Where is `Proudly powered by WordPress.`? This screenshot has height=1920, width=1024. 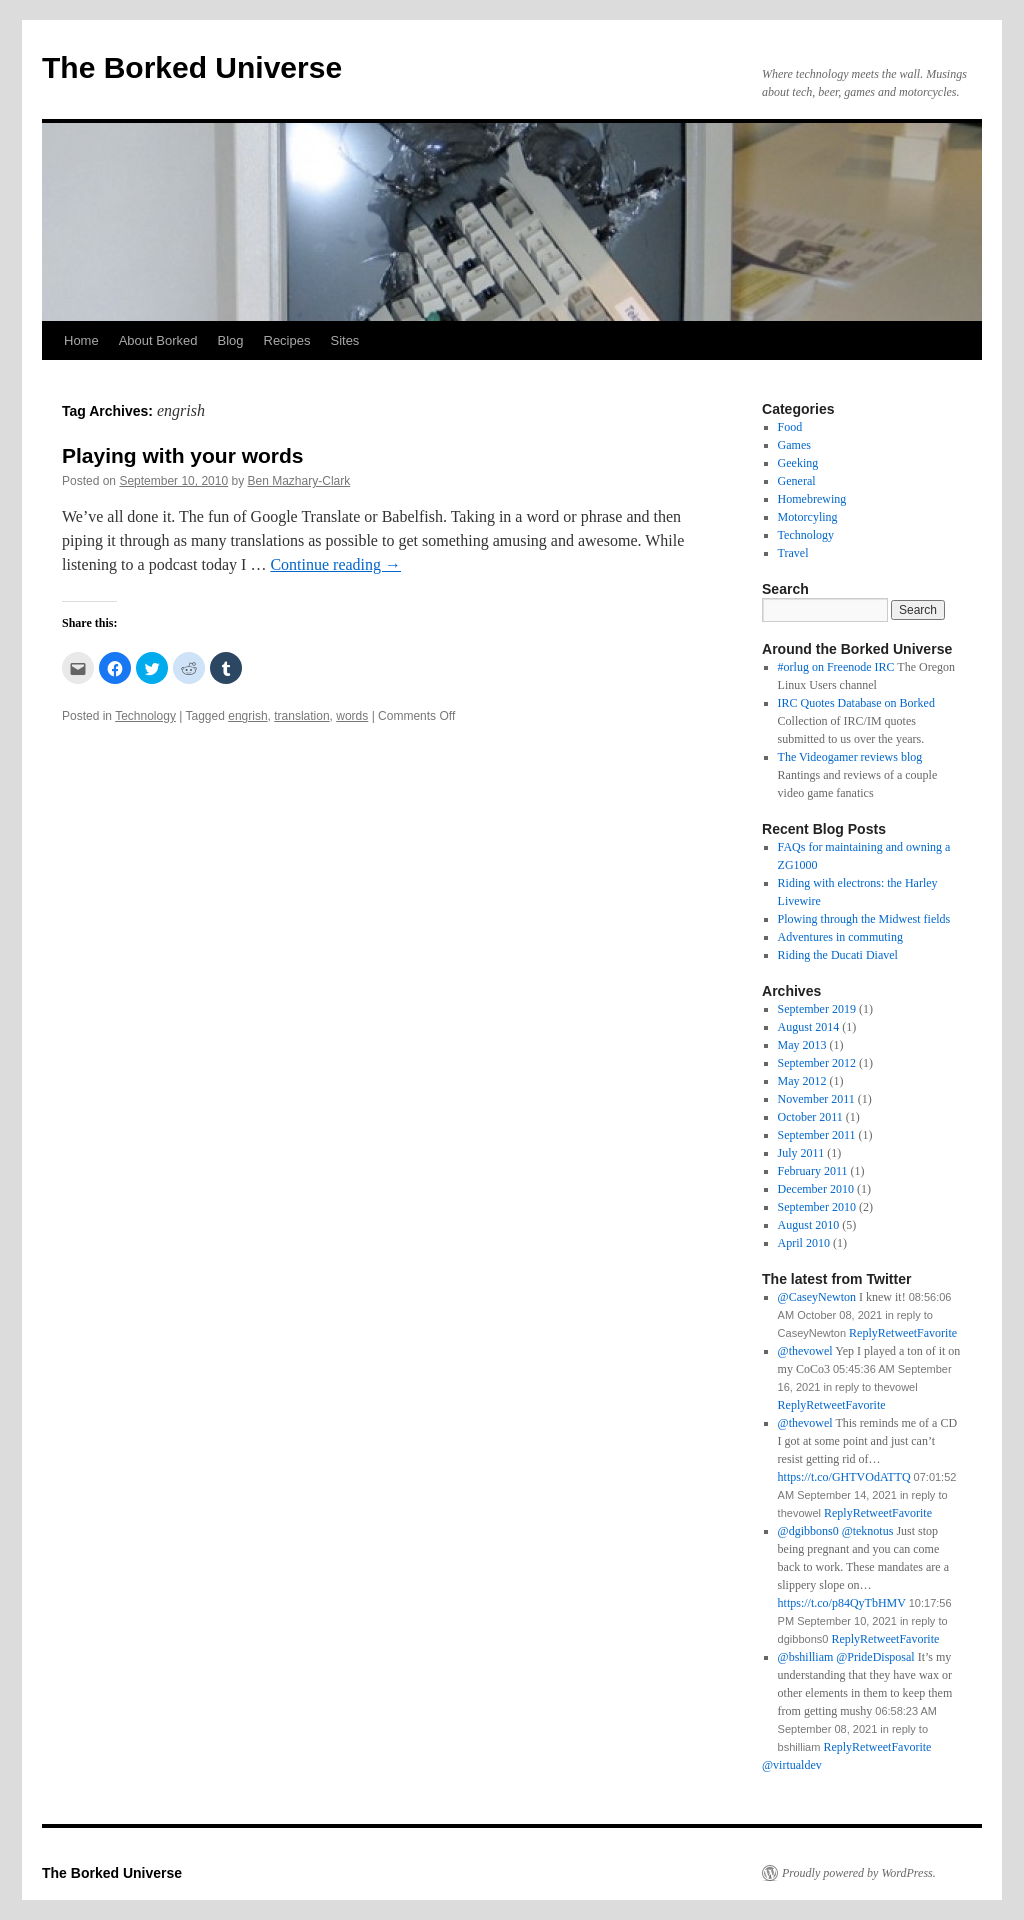 Proudly powered by WordPress. is located at coordinates (859, 1873).